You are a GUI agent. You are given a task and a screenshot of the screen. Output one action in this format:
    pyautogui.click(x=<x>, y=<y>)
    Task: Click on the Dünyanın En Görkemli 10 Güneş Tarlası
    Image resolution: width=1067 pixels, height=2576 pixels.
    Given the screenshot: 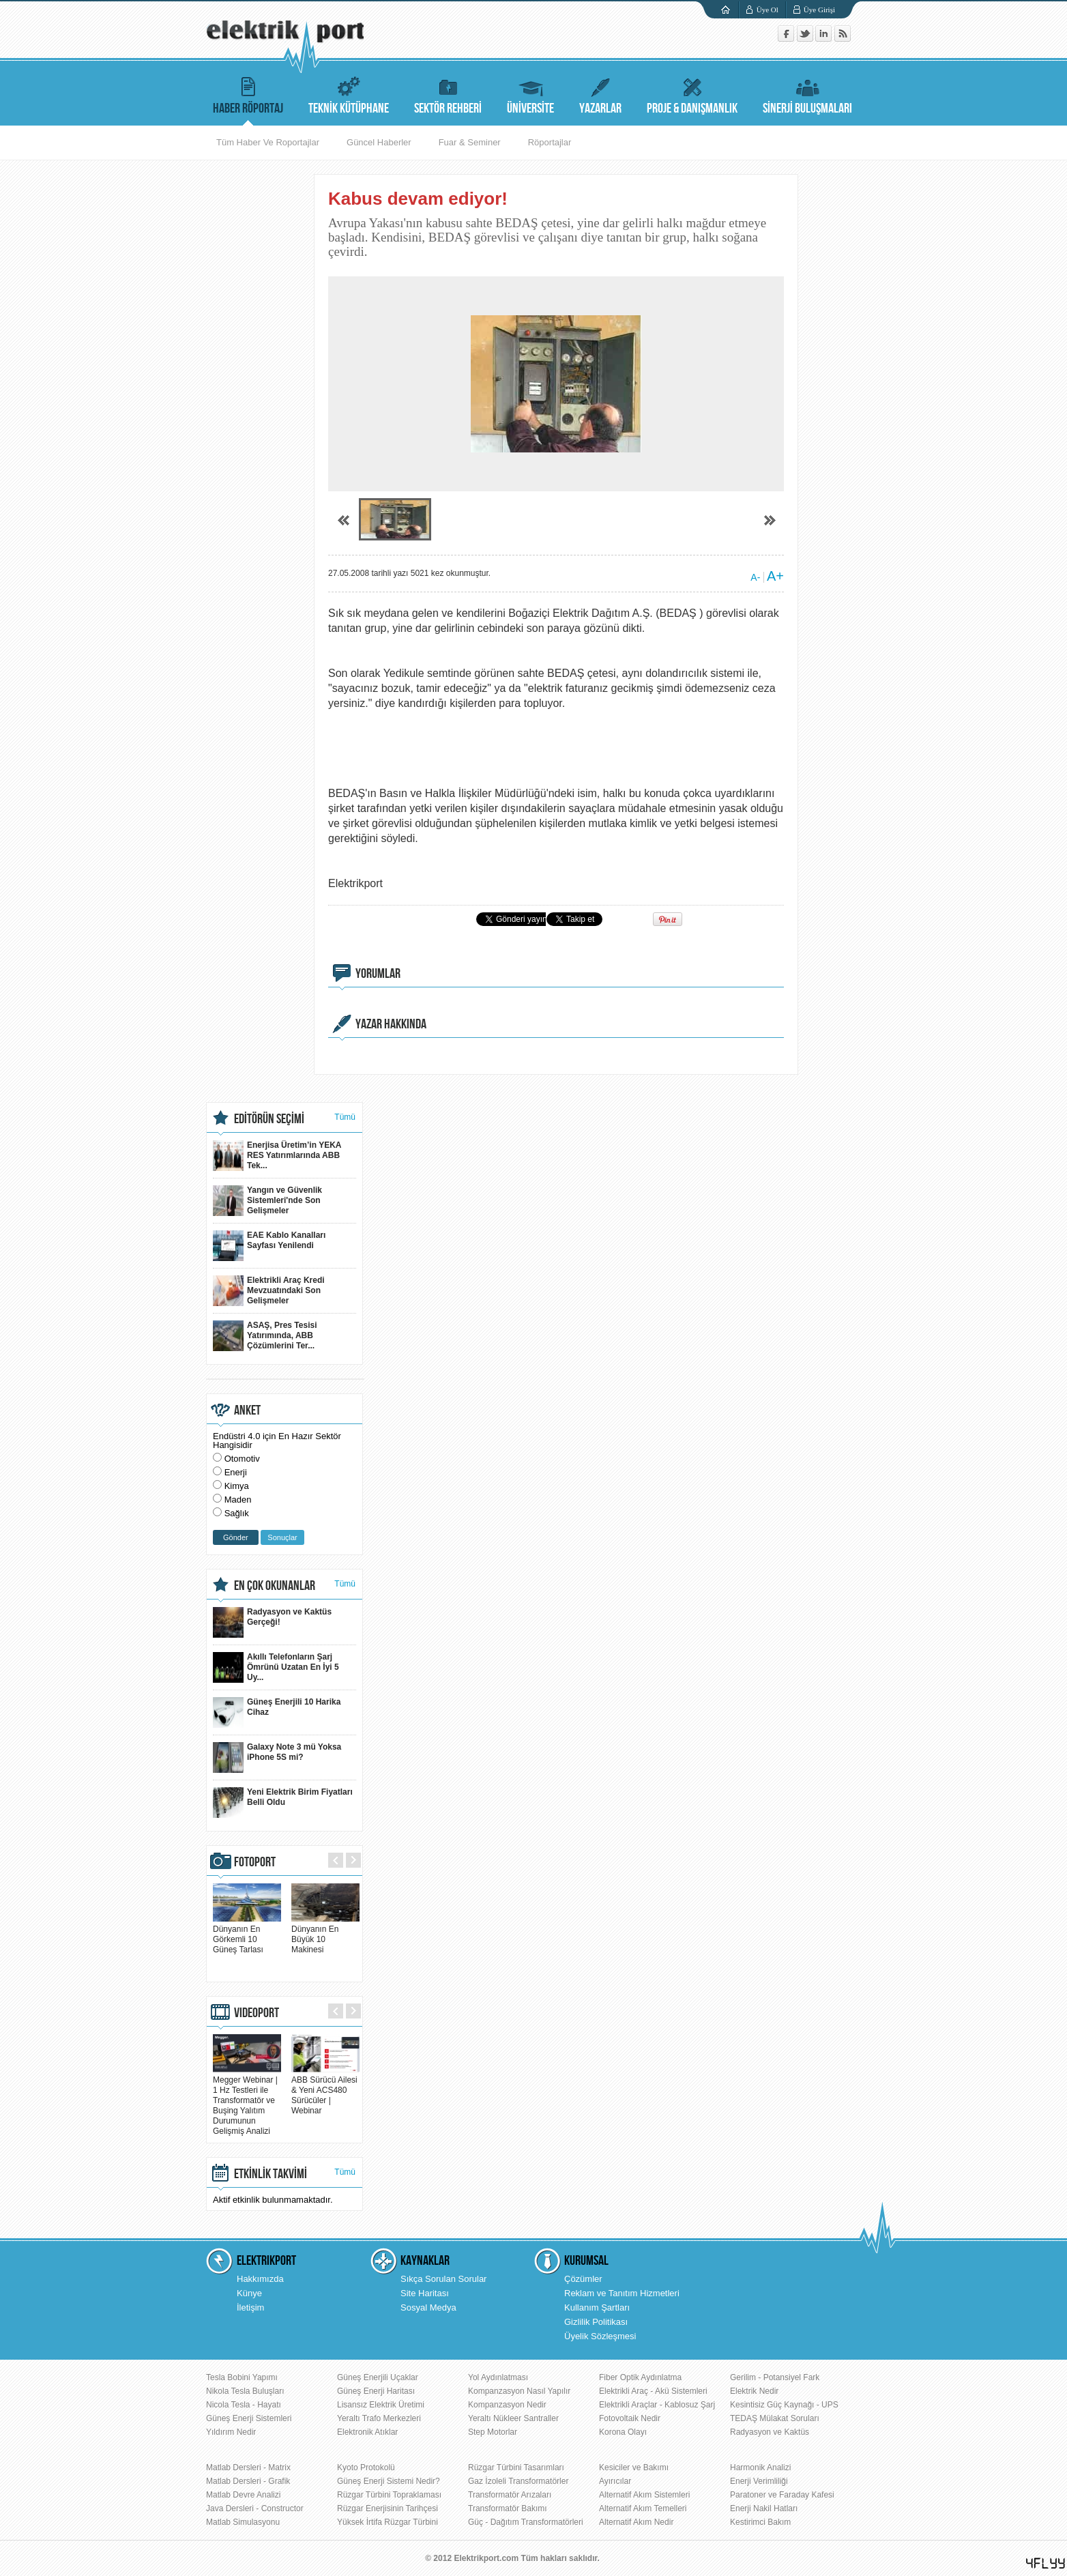 What is the action you would take?
    pyautogui.click(x=247, y=1934)
    